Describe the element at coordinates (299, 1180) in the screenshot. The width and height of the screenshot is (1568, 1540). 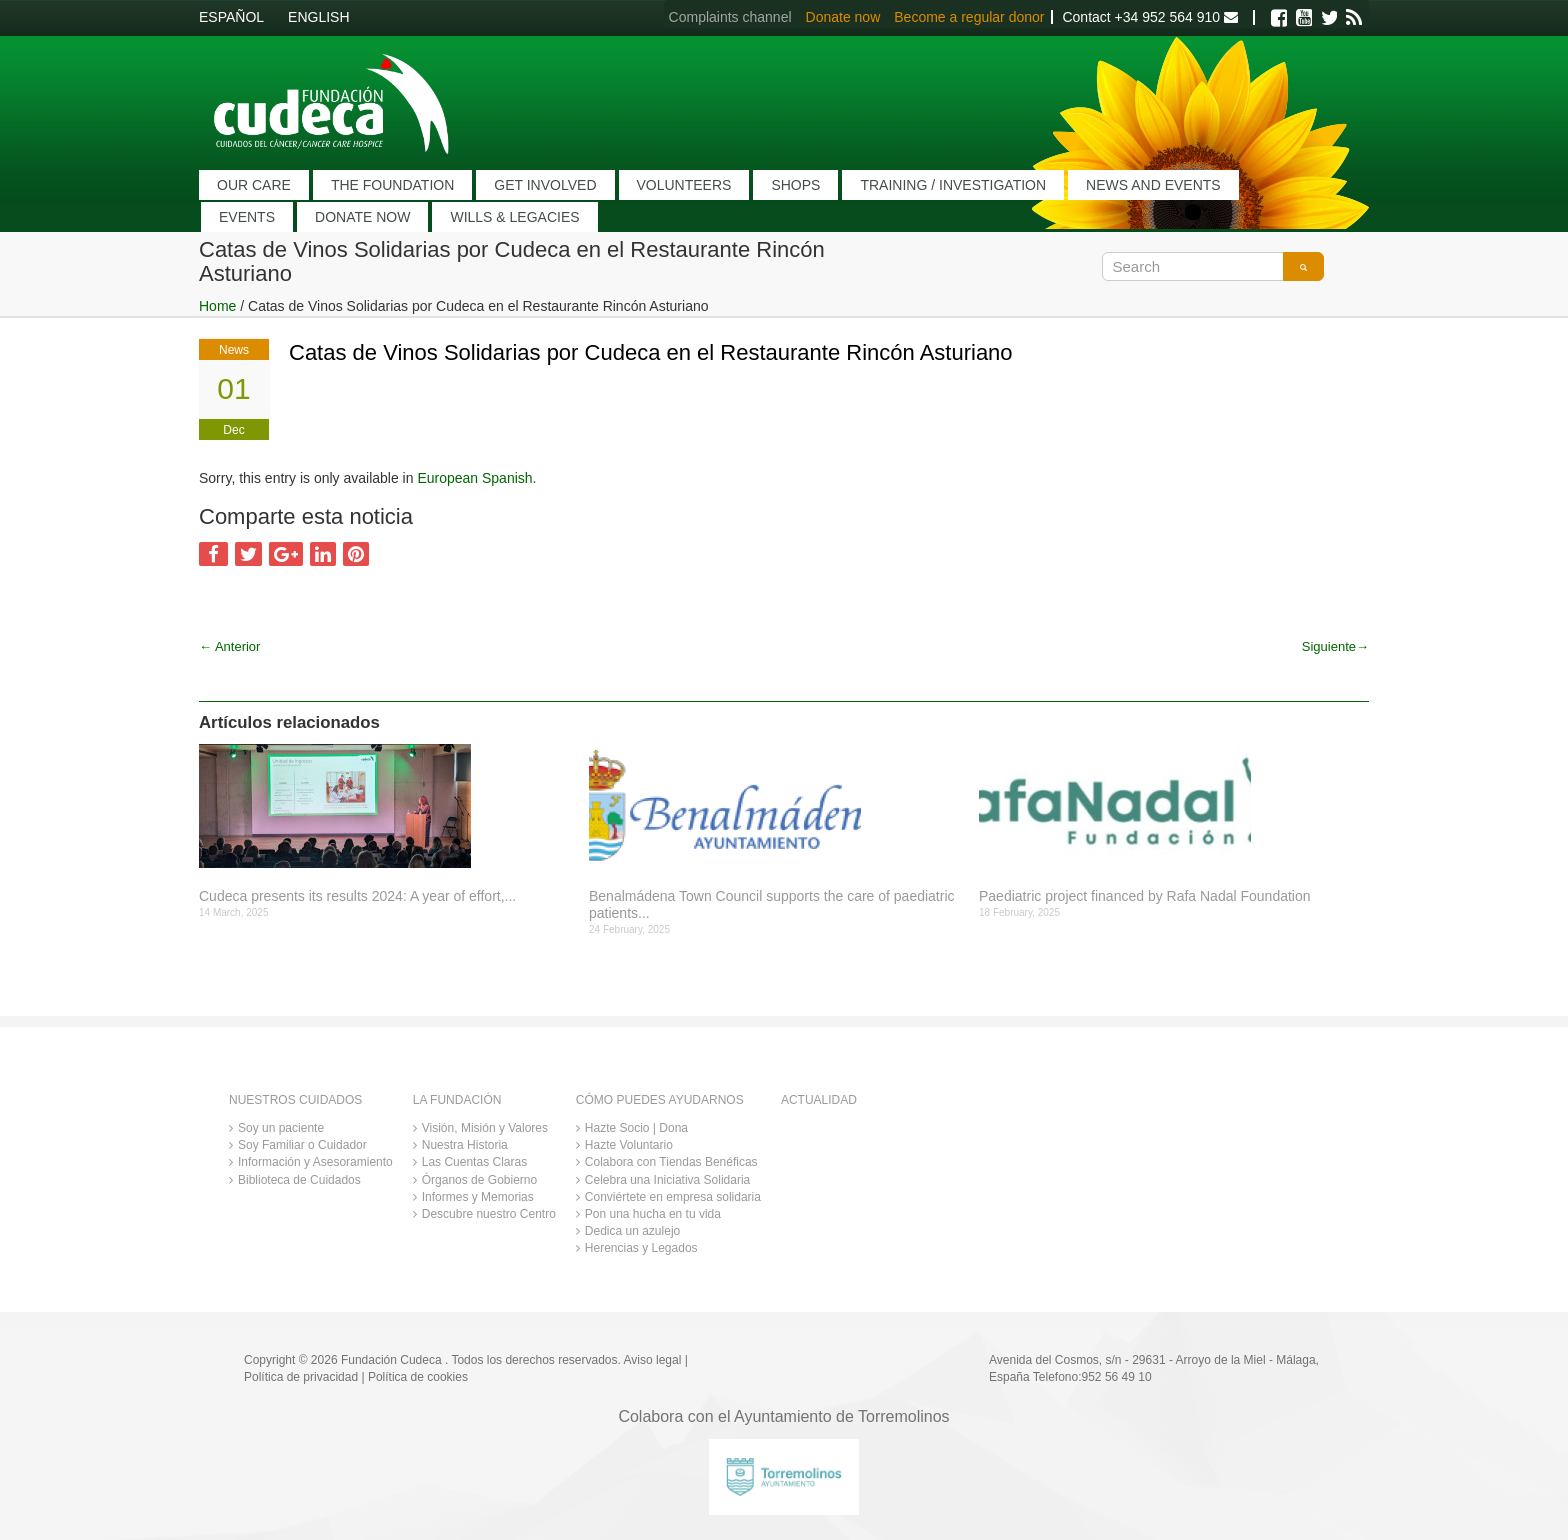
I see `Biblioteca de Cuidados` at that location.